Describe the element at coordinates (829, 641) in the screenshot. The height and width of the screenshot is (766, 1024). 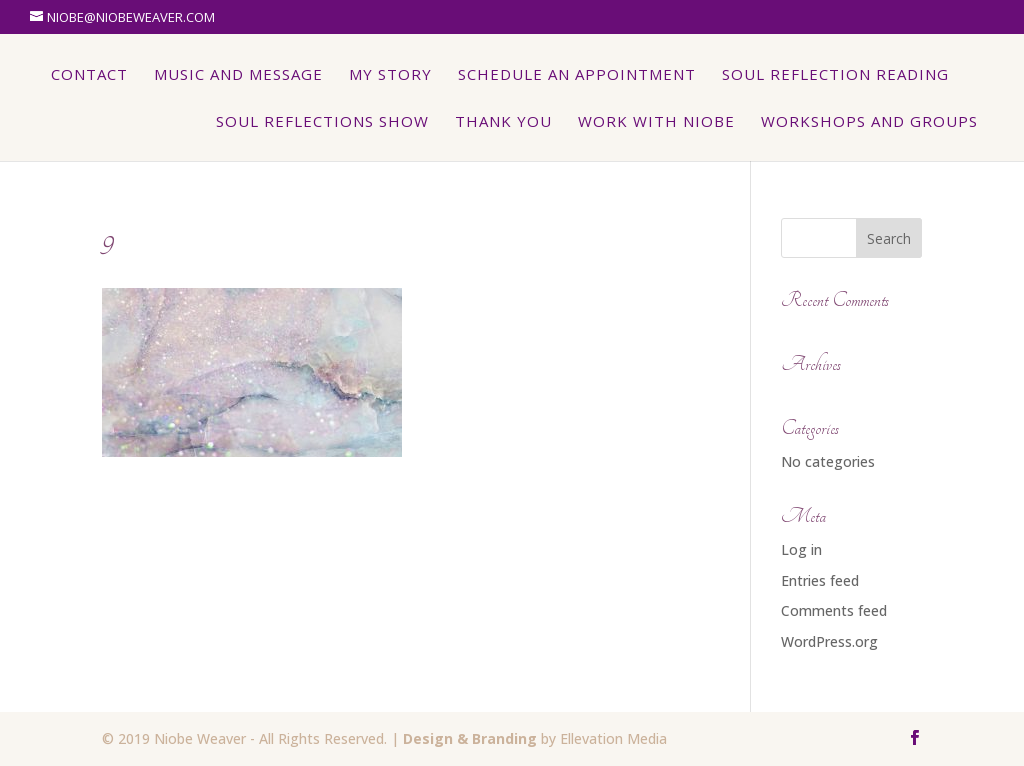
I see `WordPress.org` at that location.